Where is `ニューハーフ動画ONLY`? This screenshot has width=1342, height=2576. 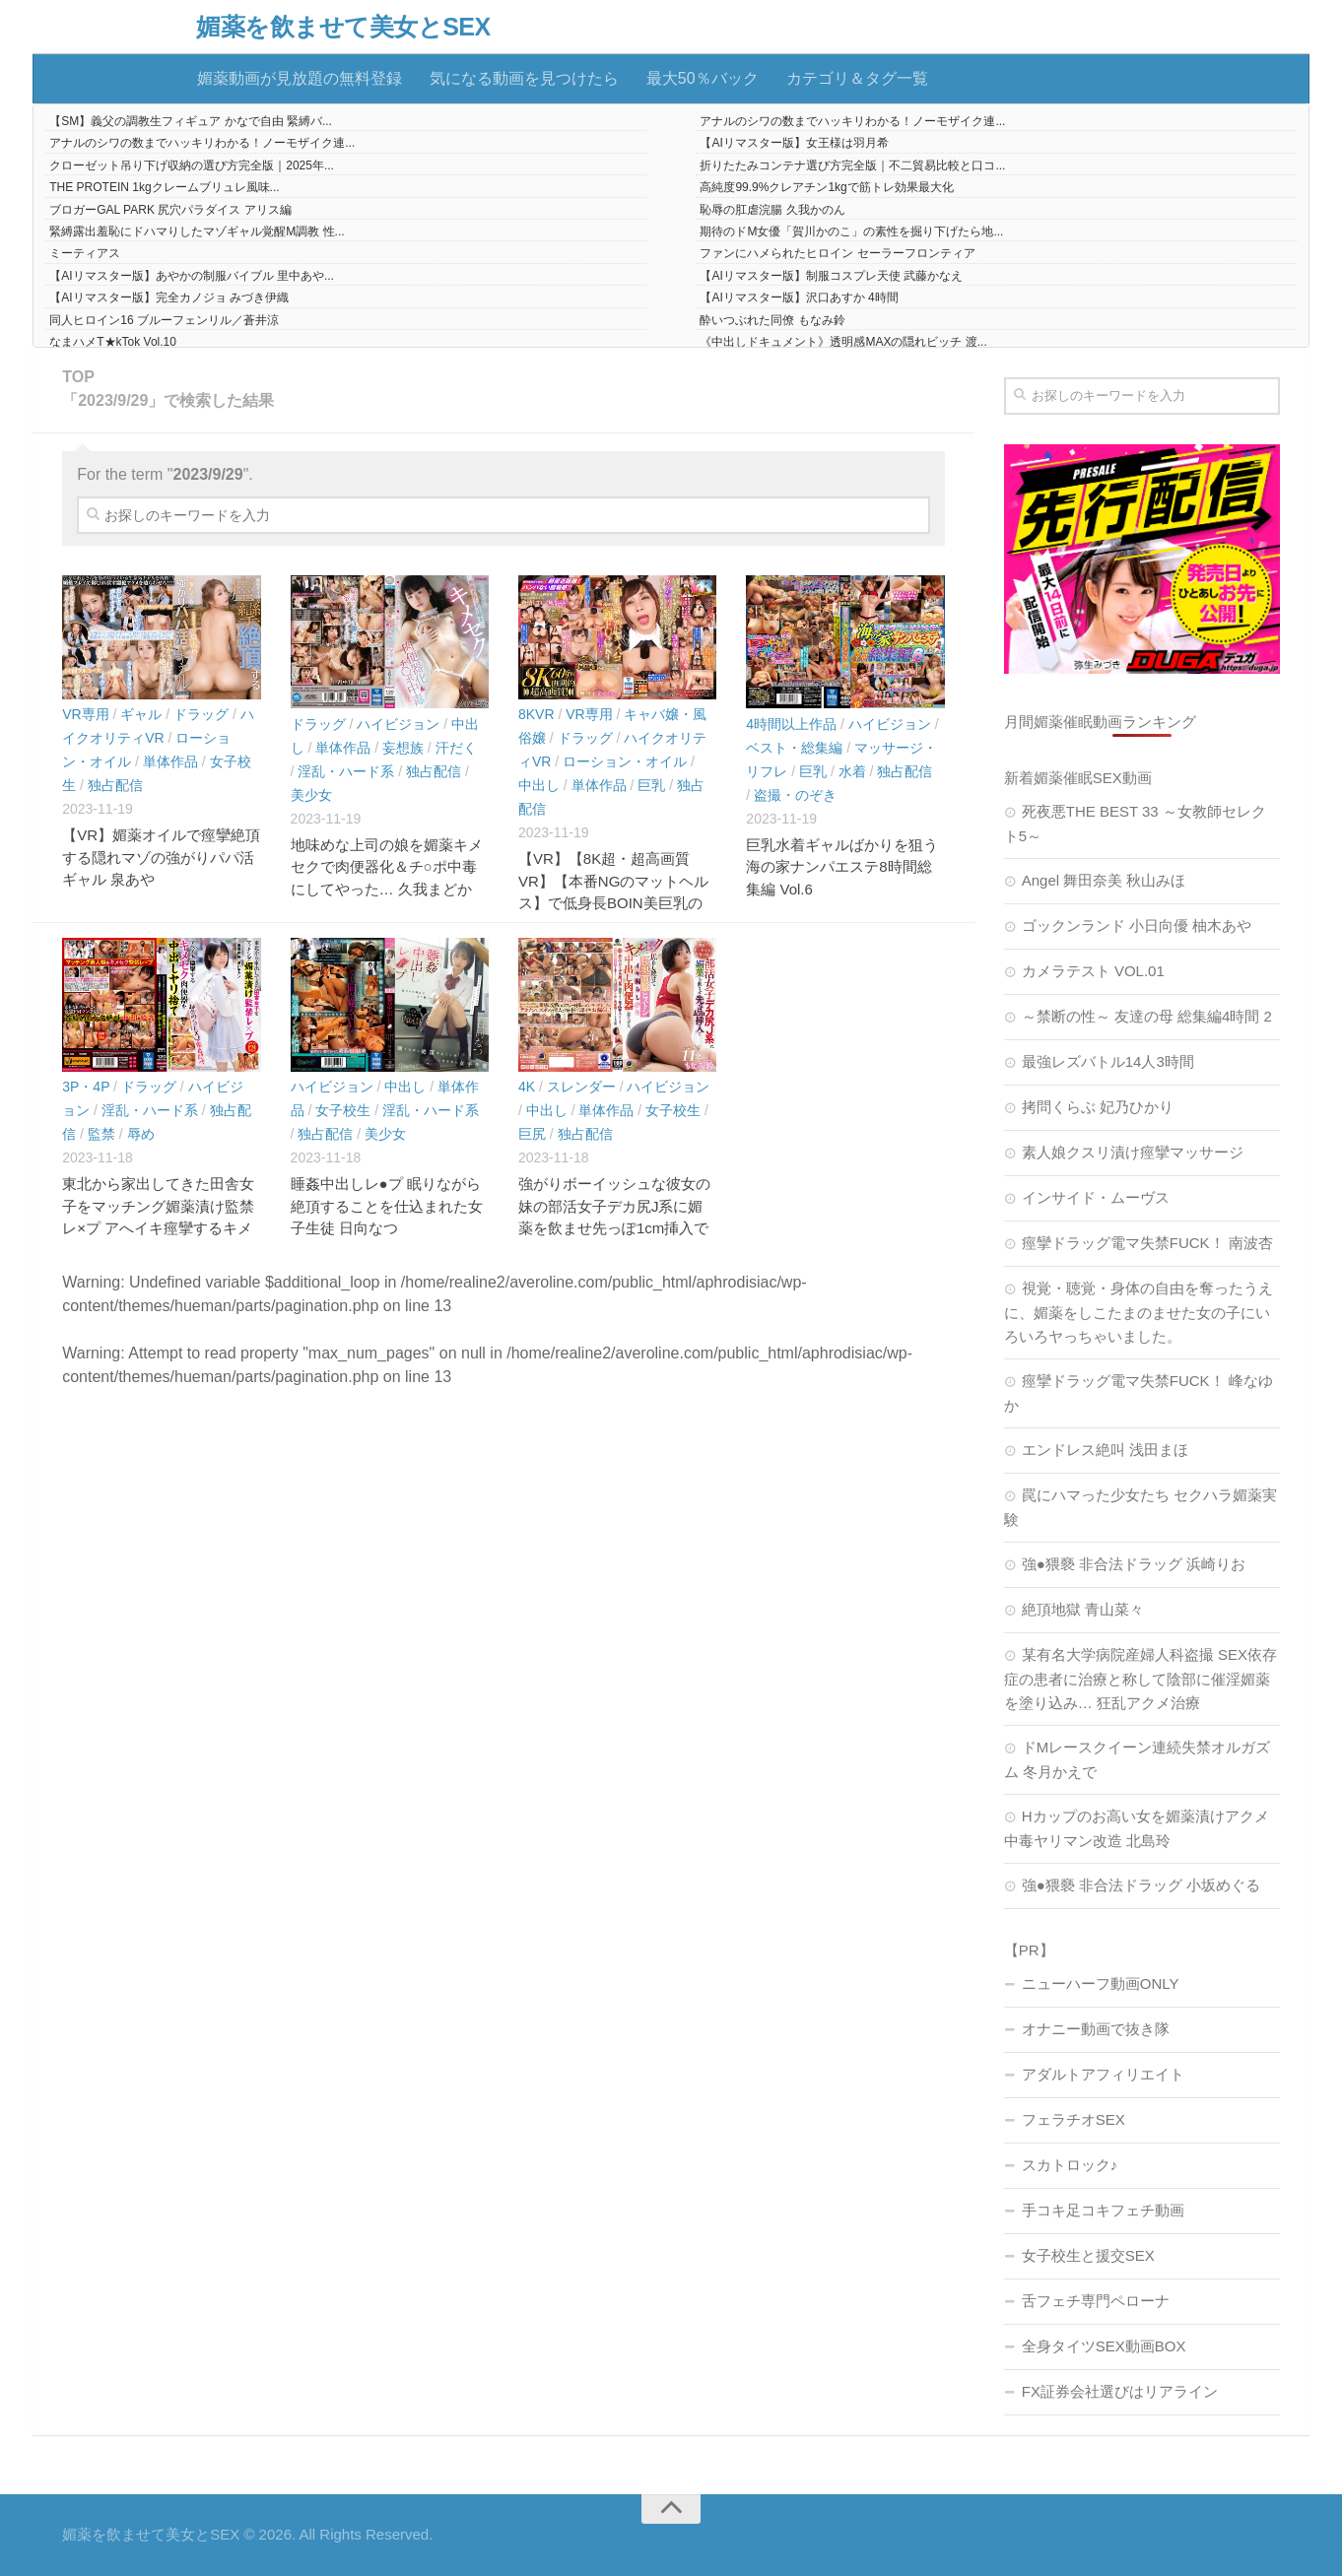 ニューハーフ動画ONLY is located at coordinates (1100, 1983).